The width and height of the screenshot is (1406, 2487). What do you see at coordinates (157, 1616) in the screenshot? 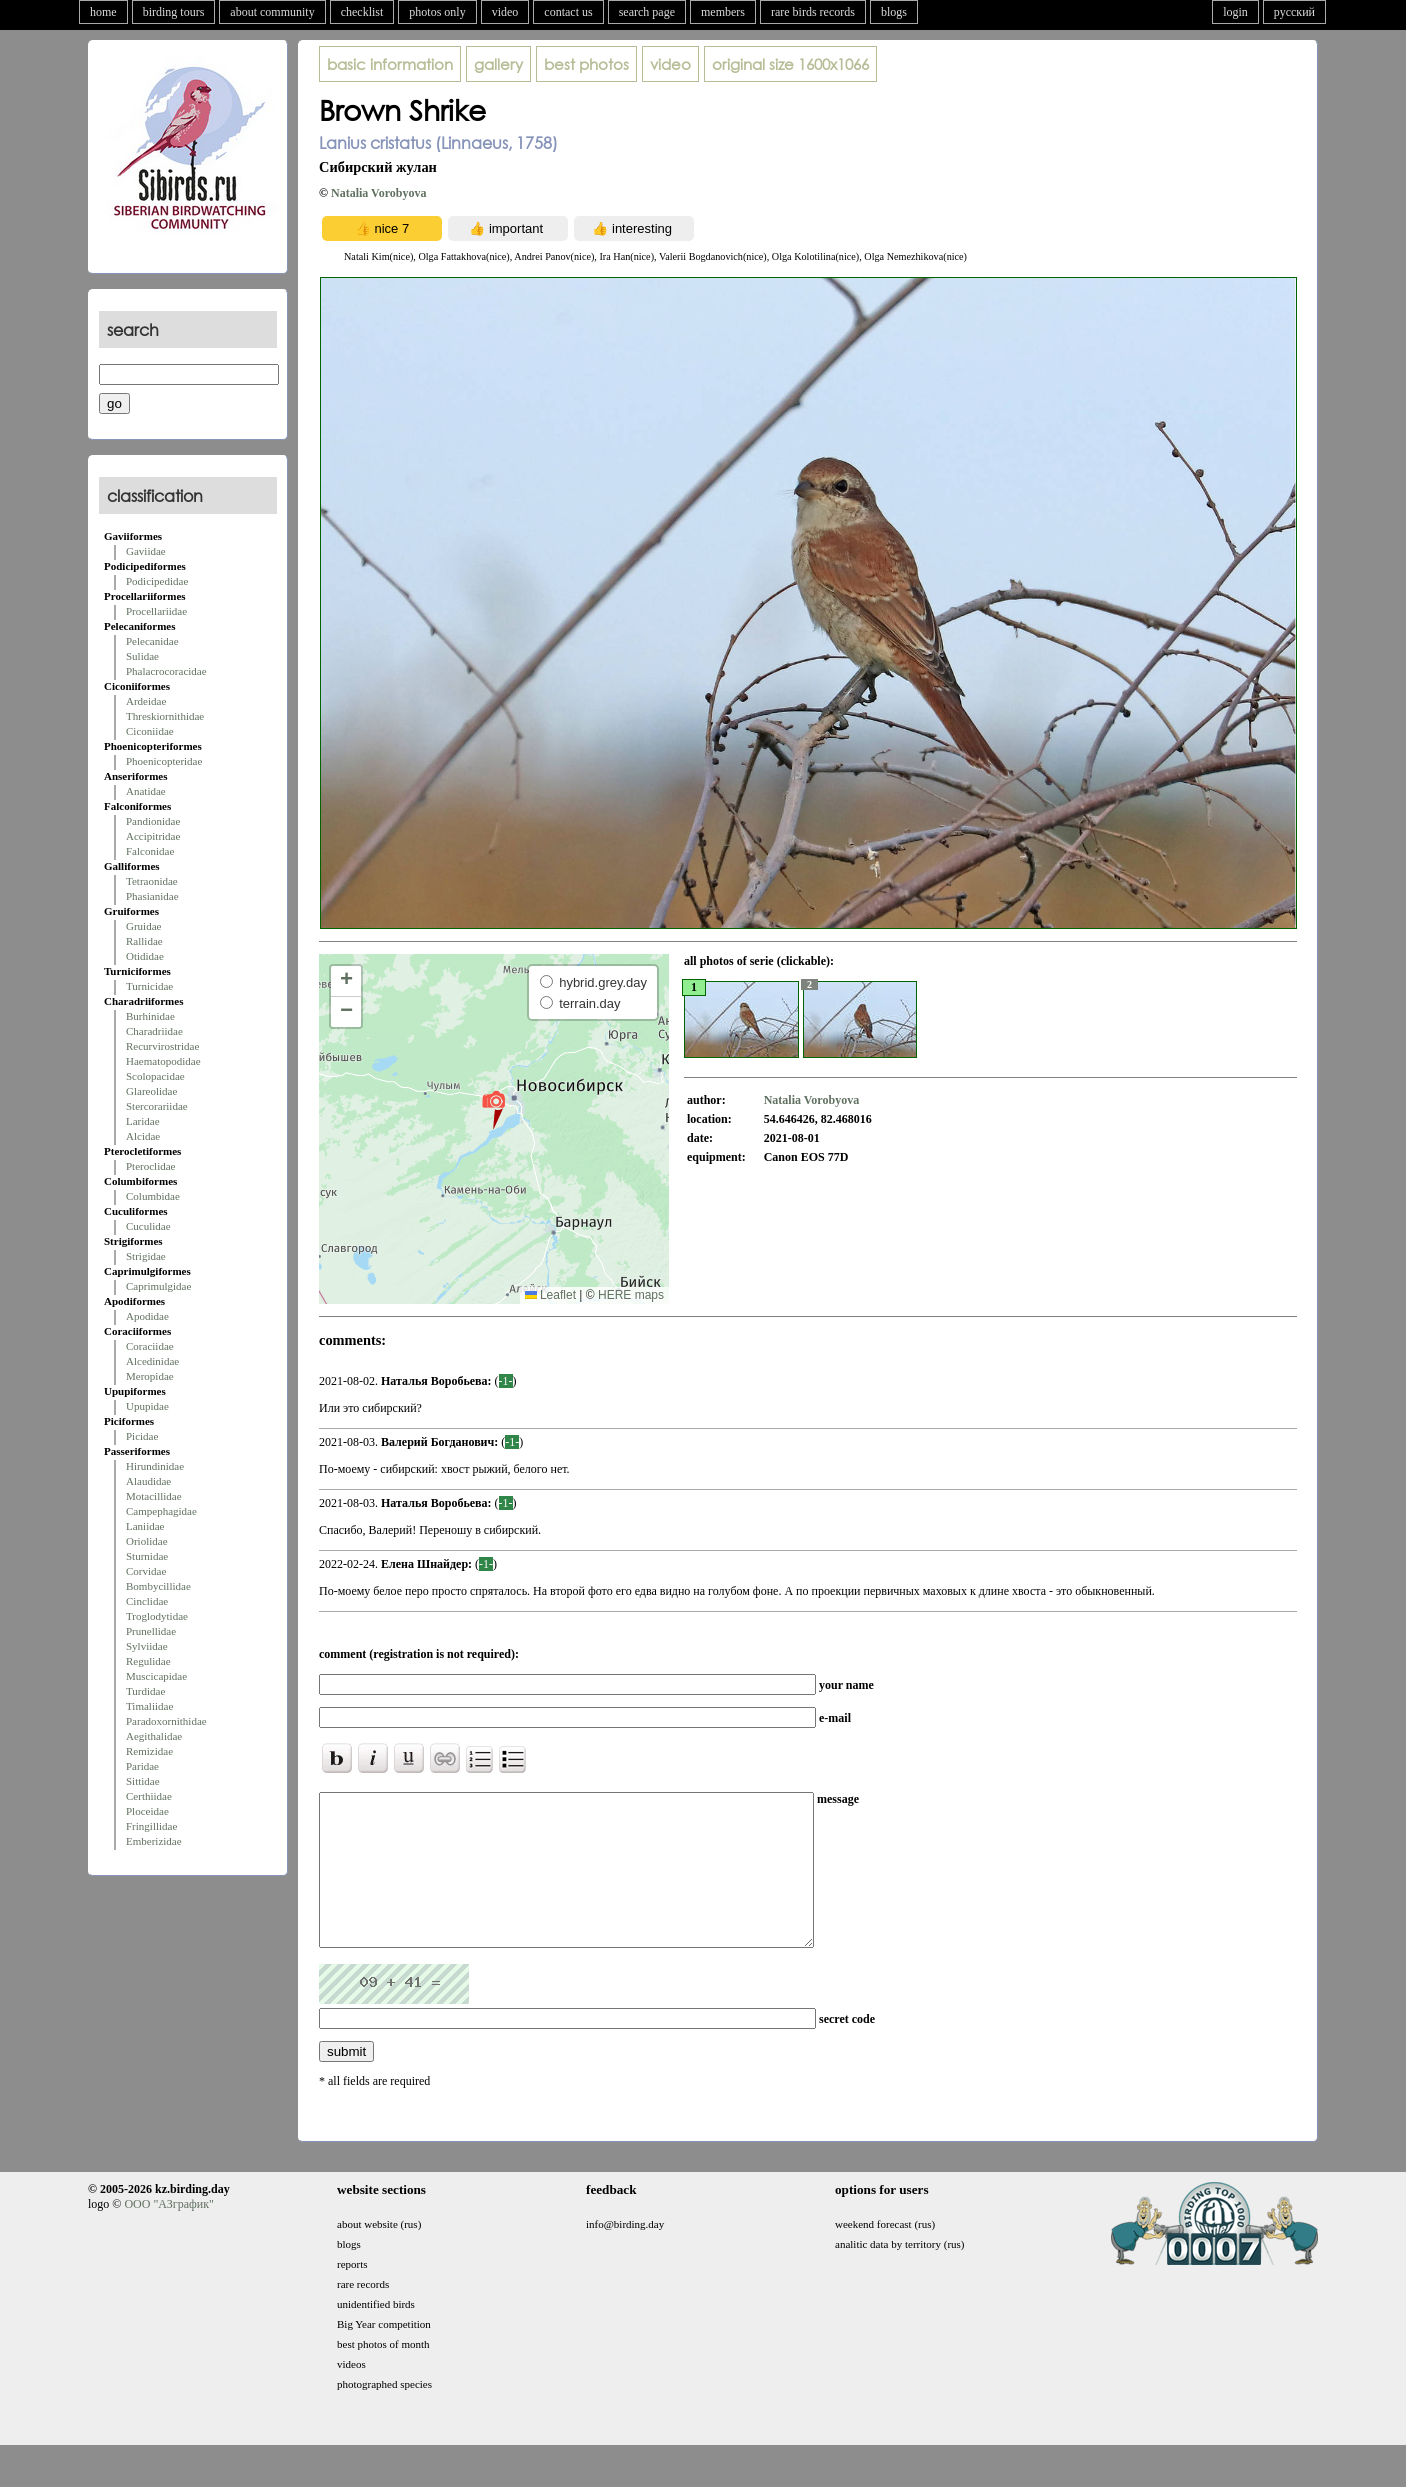
I see `Troglodytidae` at bounding box center [157, 1616].